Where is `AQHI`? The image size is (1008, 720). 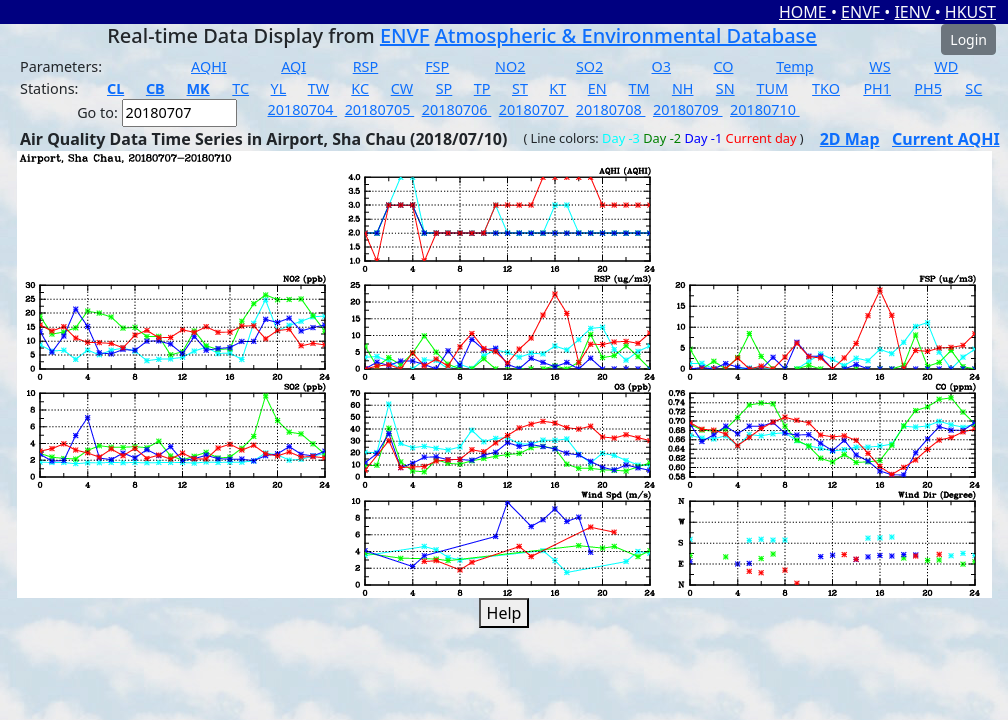
AQHI is located at coordinates (209, 66).